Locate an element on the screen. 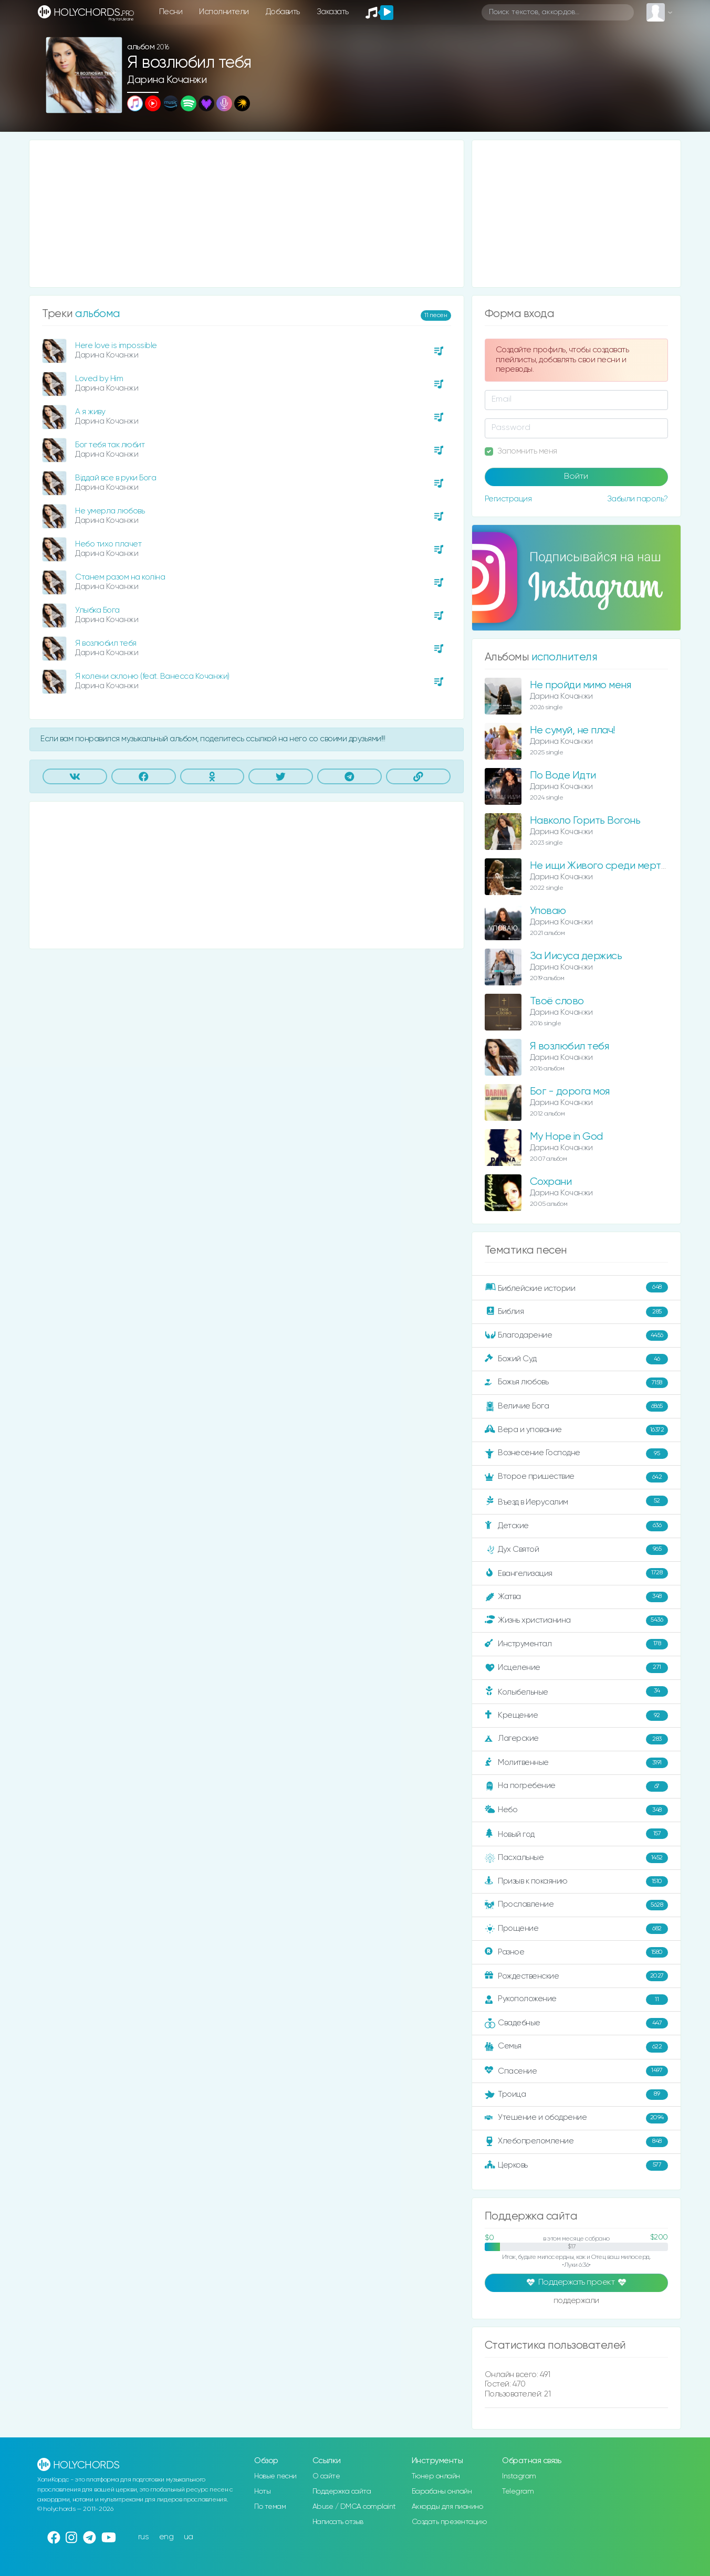 The height and width of the screenshot is (2576, 710). Молитвенные is located at coordinates (576, 1763).